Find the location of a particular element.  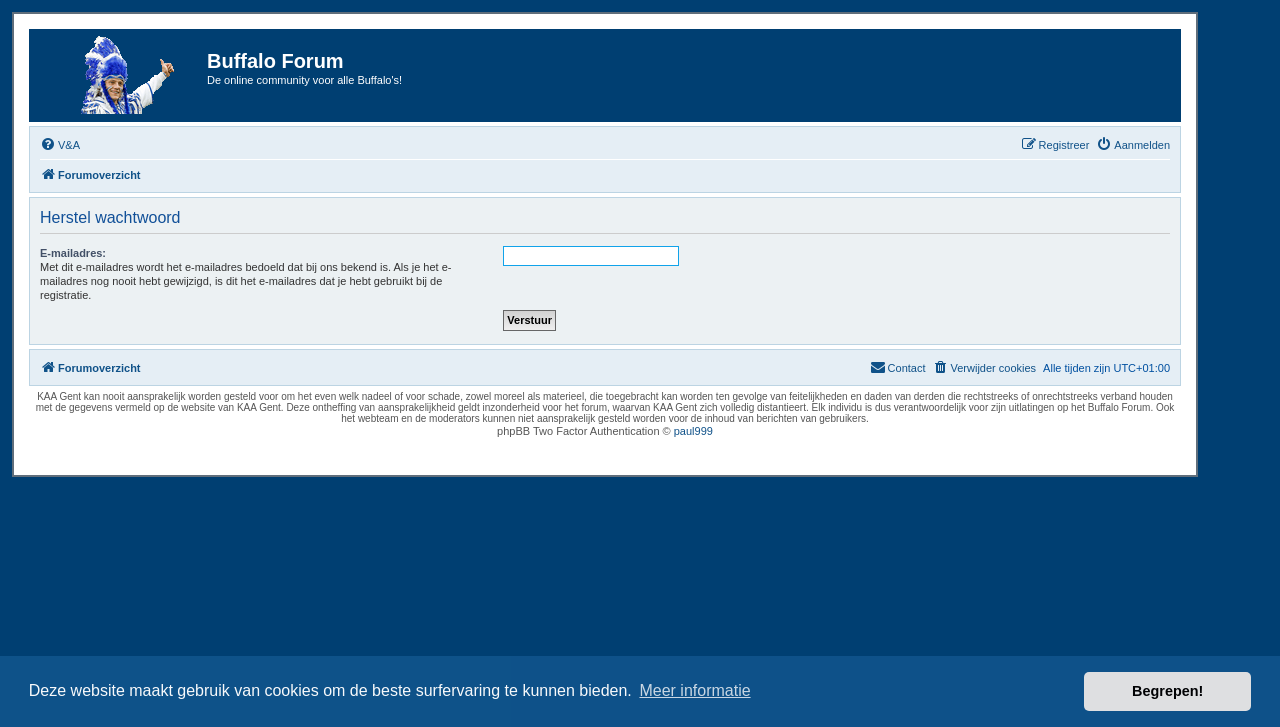

[menuitem] is located at coordinates (60, 145).